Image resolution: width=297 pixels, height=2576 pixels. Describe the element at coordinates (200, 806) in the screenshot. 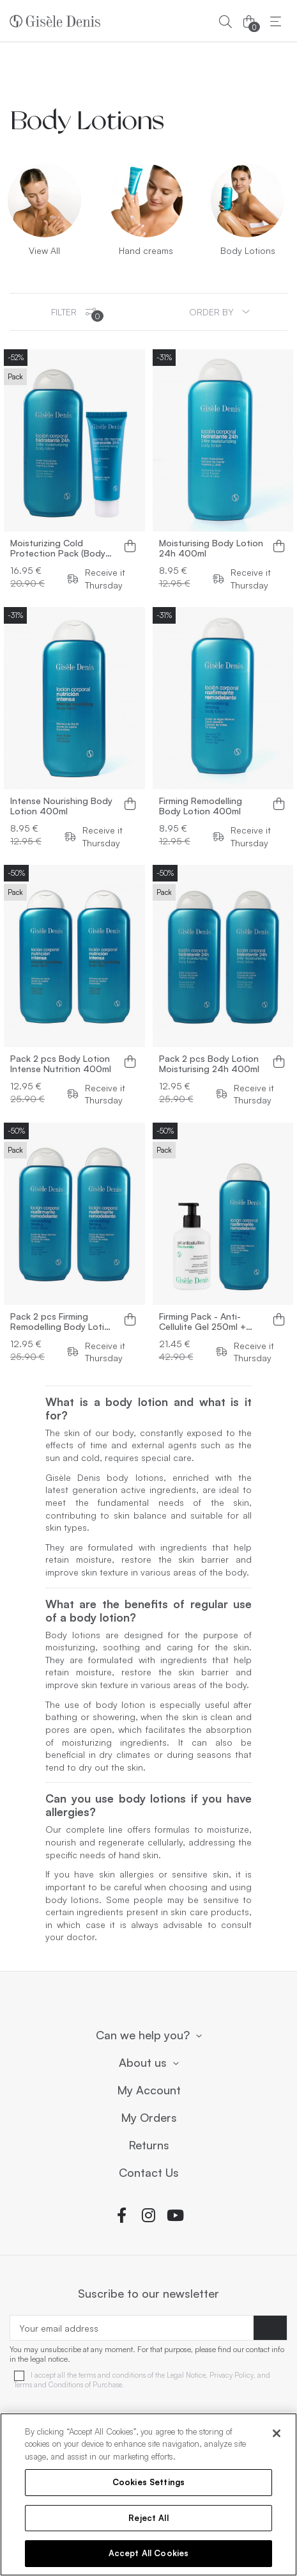

I see `Firming Remodelling Body Lotion 400ml` at that location.